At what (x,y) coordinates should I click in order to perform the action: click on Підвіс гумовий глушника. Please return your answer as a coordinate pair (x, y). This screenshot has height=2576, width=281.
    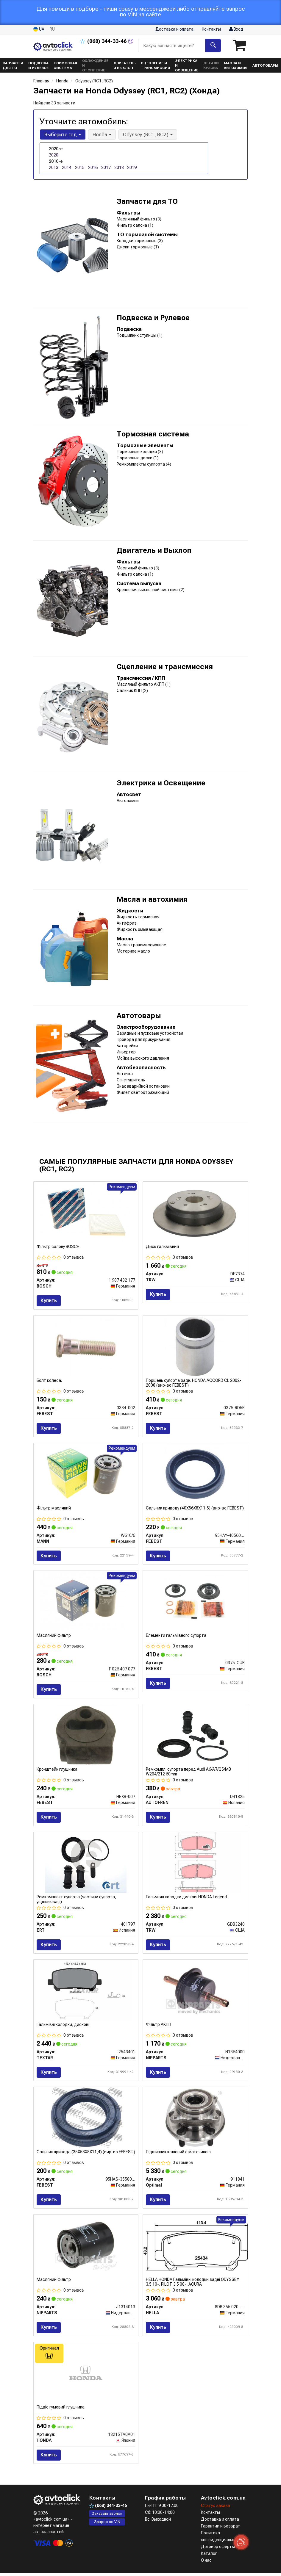
    Looking at the image, I should click on (61, 2410).